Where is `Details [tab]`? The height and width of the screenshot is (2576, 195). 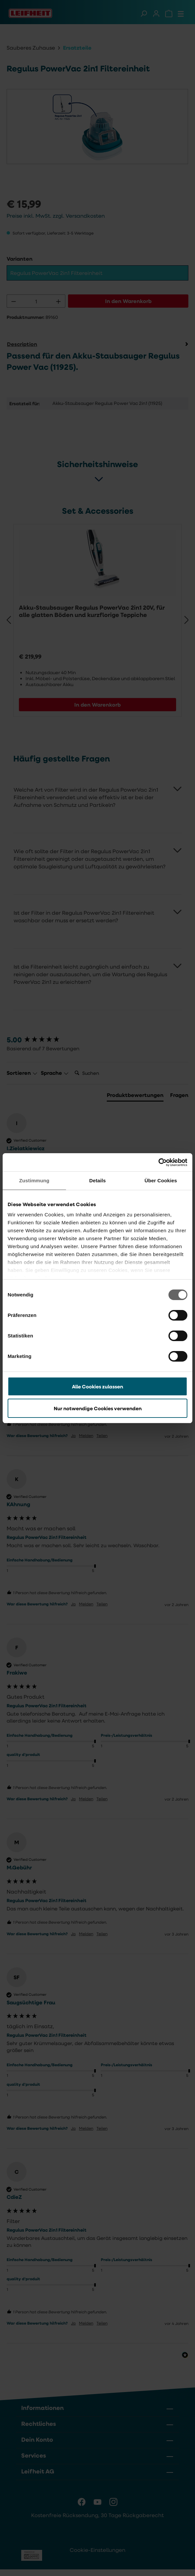
Details [tab] is located at coordinates (97, 1180).